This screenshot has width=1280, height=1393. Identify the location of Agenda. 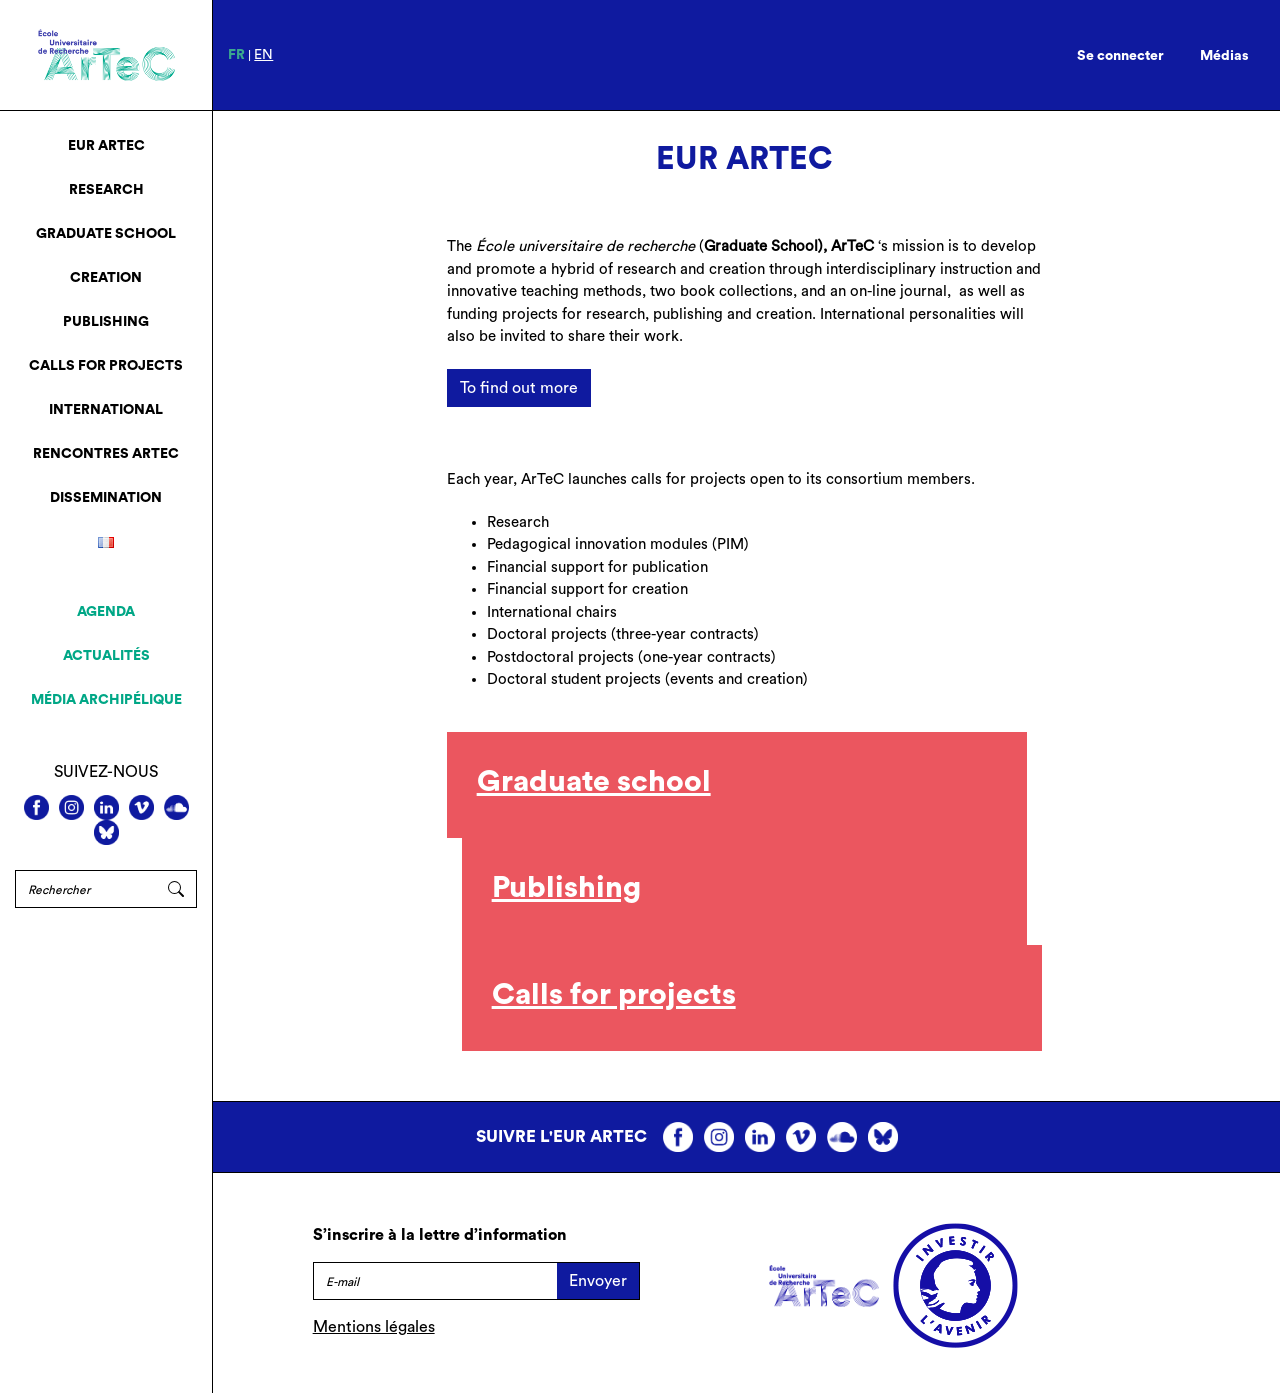
(106, 612).